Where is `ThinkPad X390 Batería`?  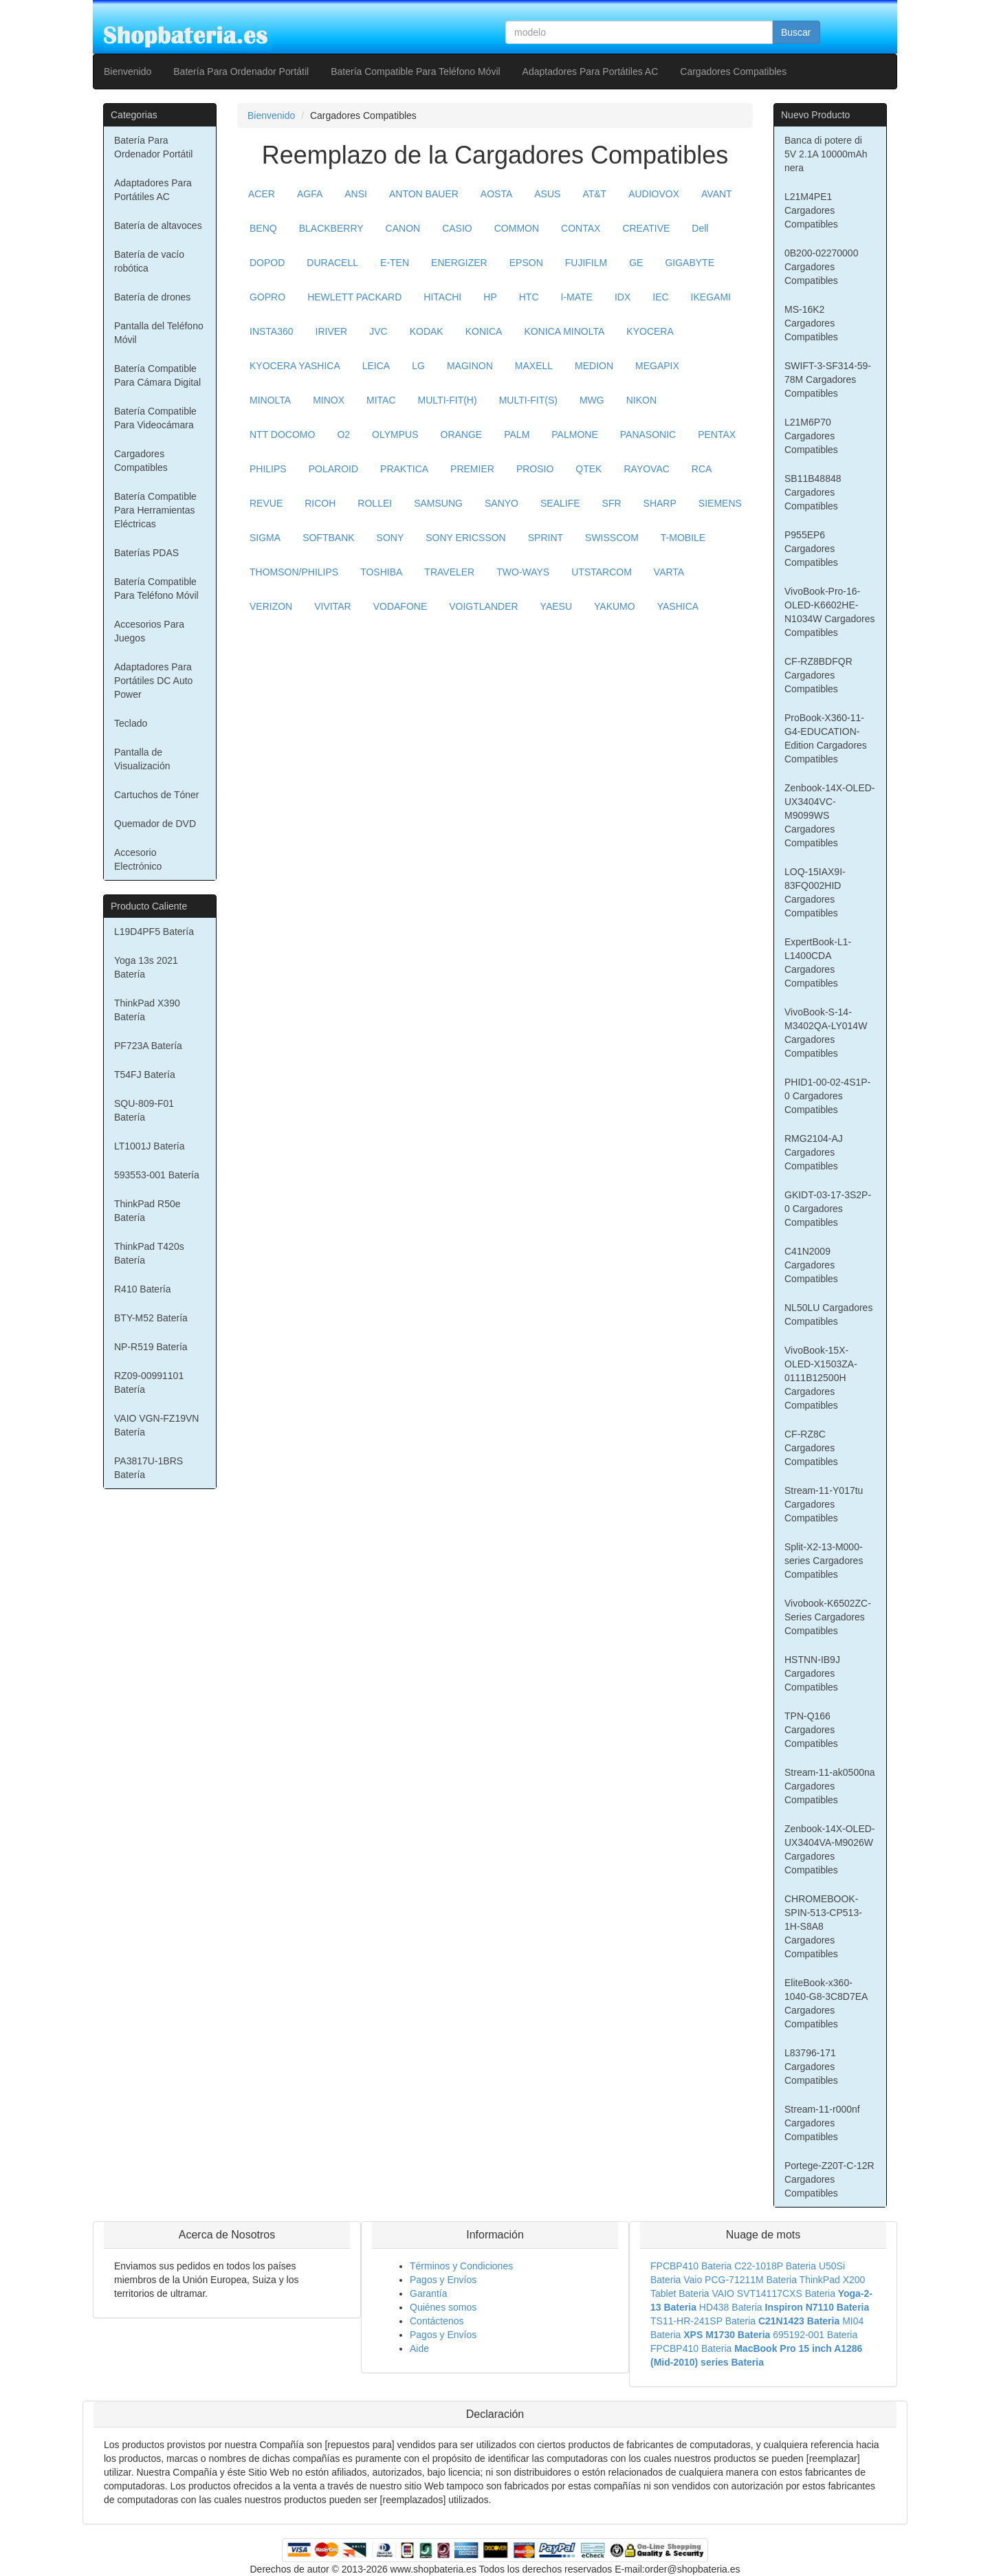
ThinkPad X390 Batería is located at coordinates (147, 1010).